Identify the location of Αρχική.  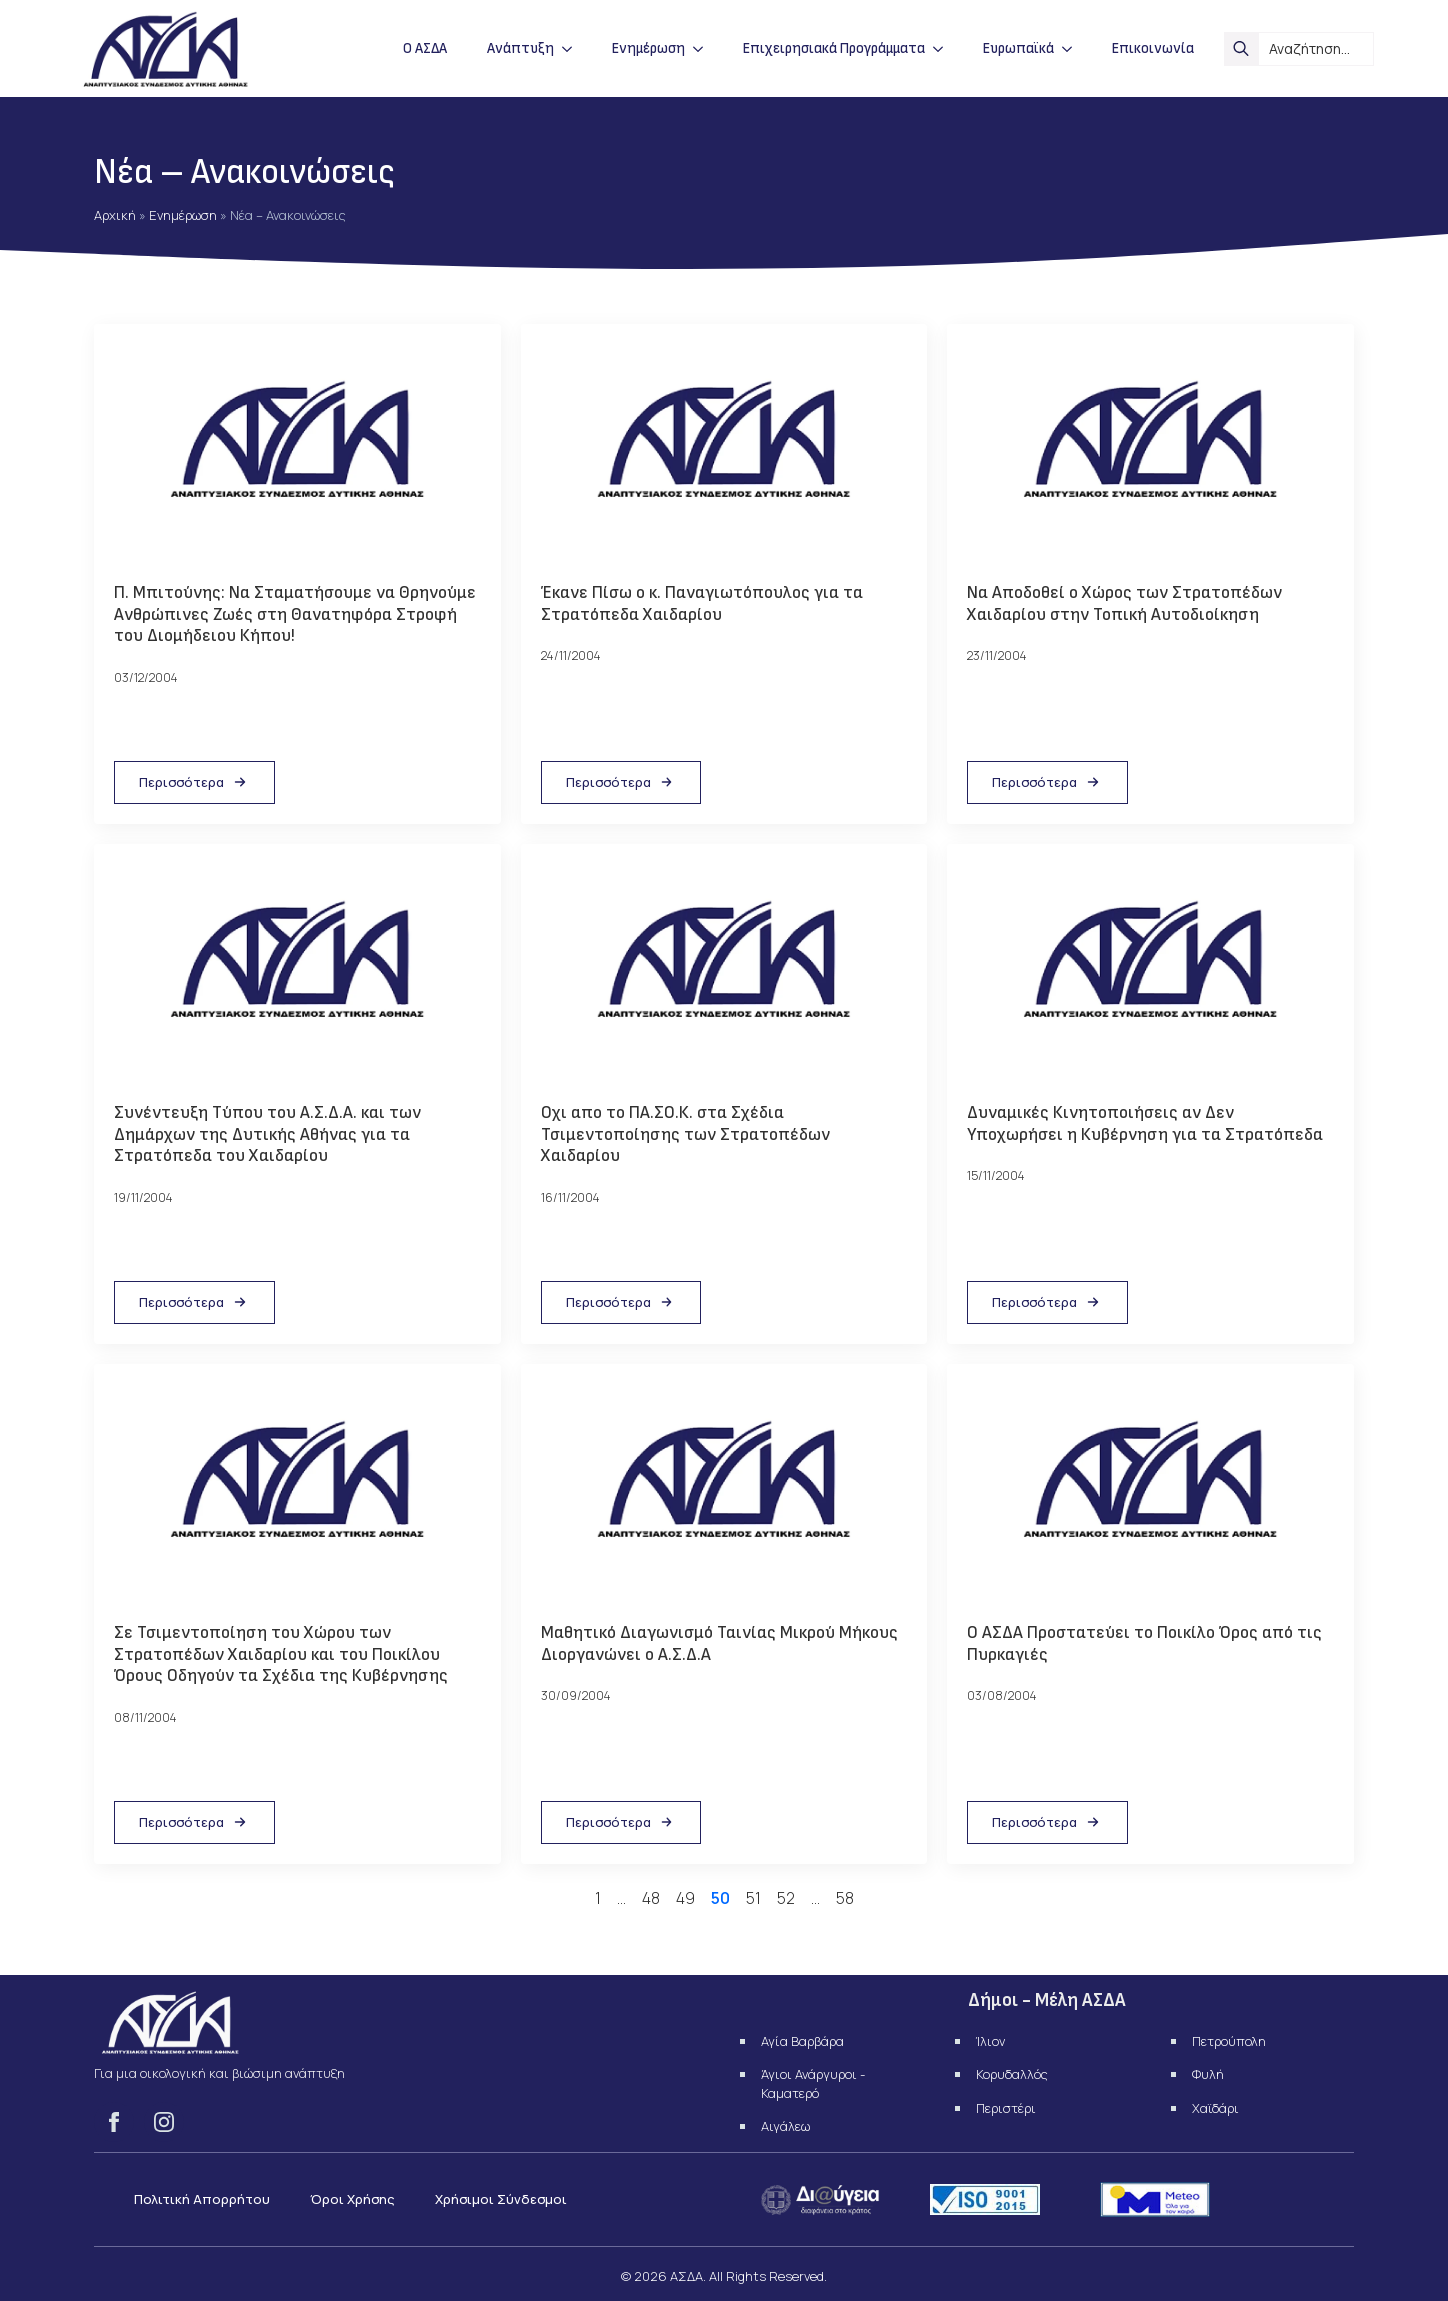
(115, 215).